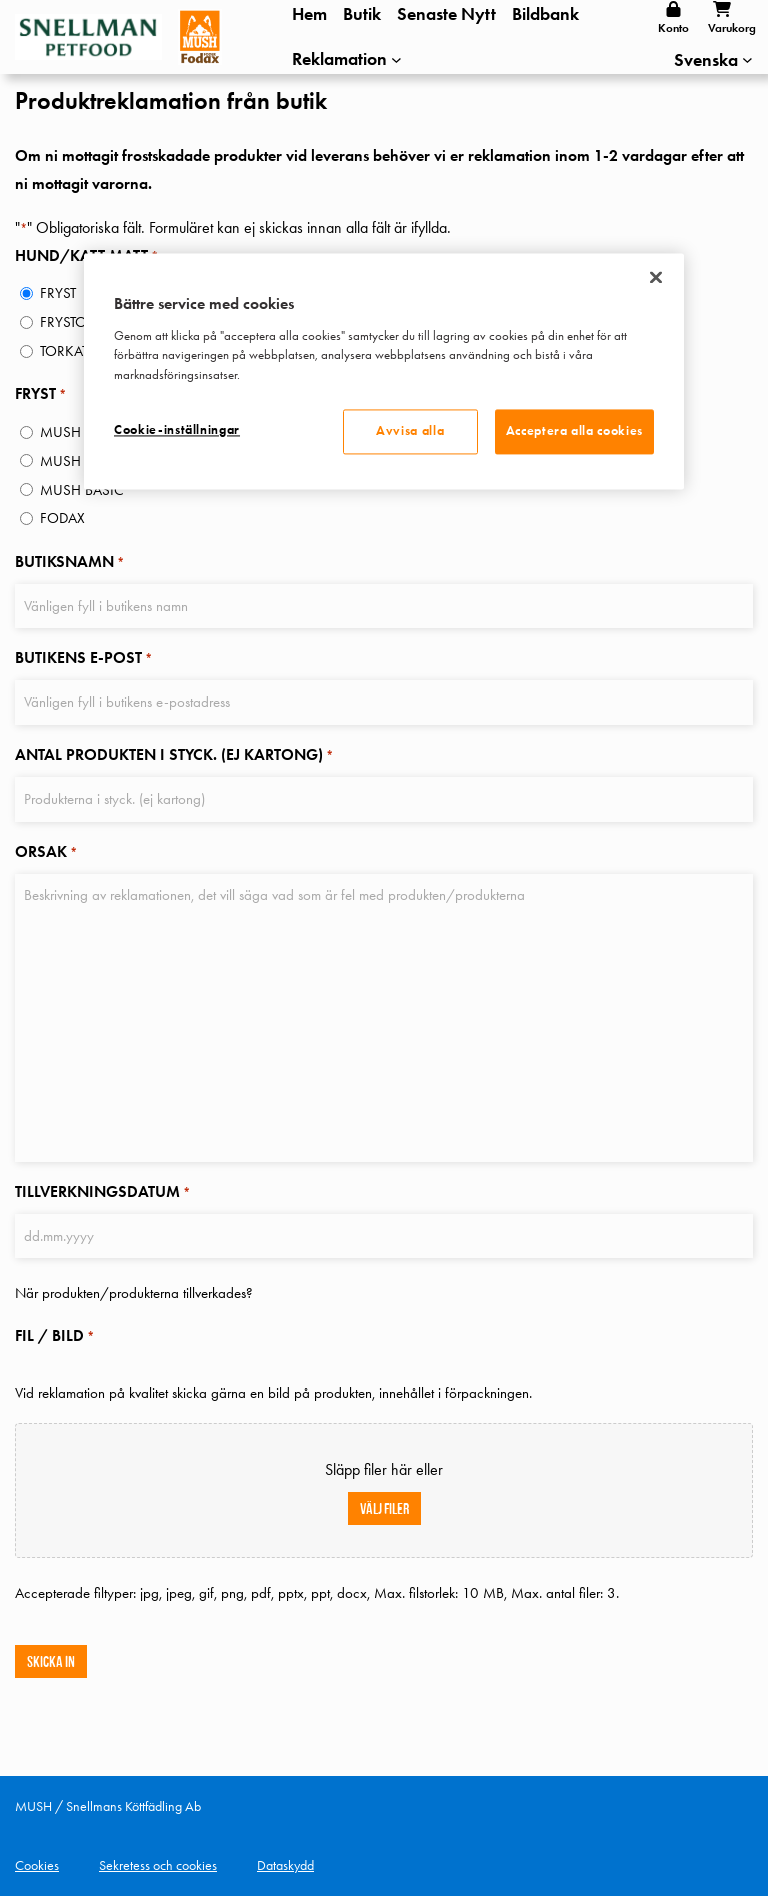 The image size is (768, 1896). I want to click on [Undermeny för Languages], so click(747, 59).